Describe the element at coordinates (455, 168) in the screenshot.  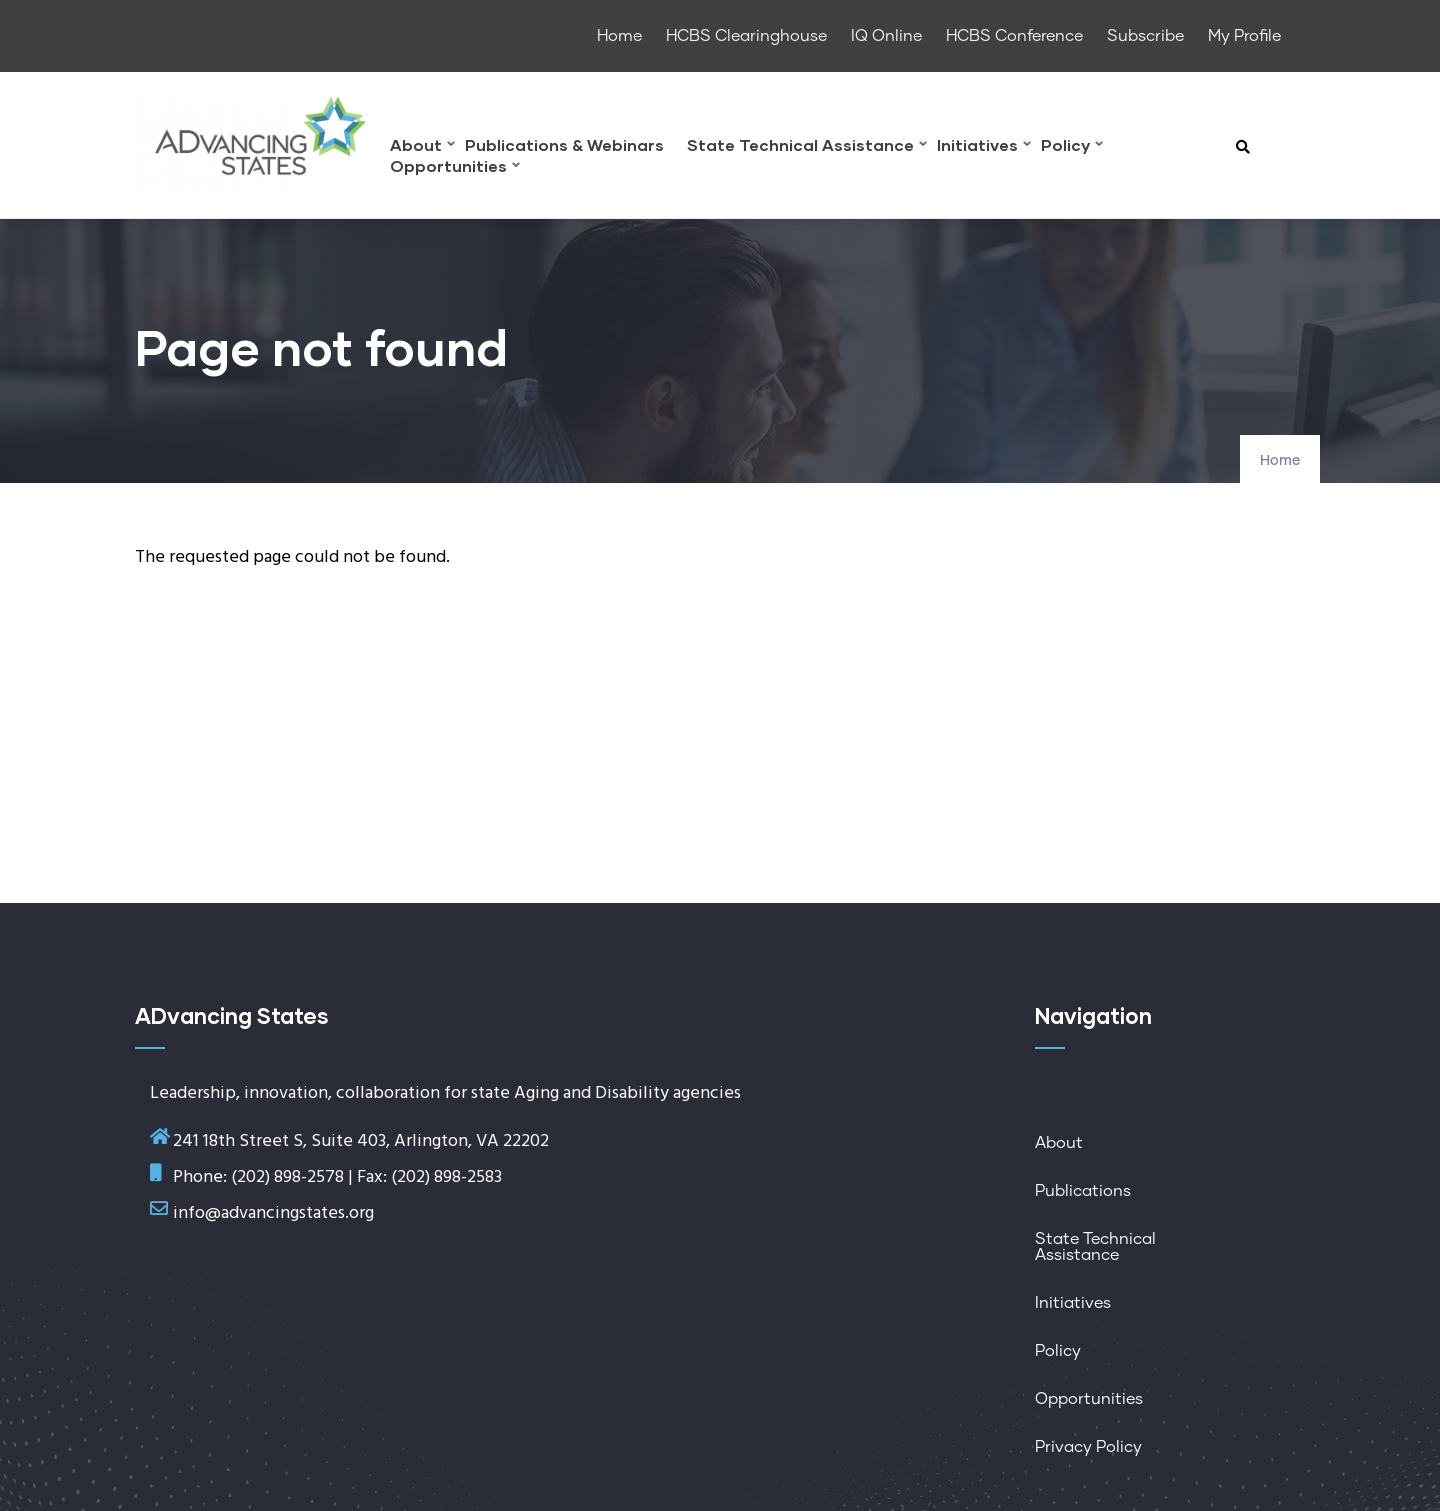
I see `Opportunities [menuitem]` at that location.